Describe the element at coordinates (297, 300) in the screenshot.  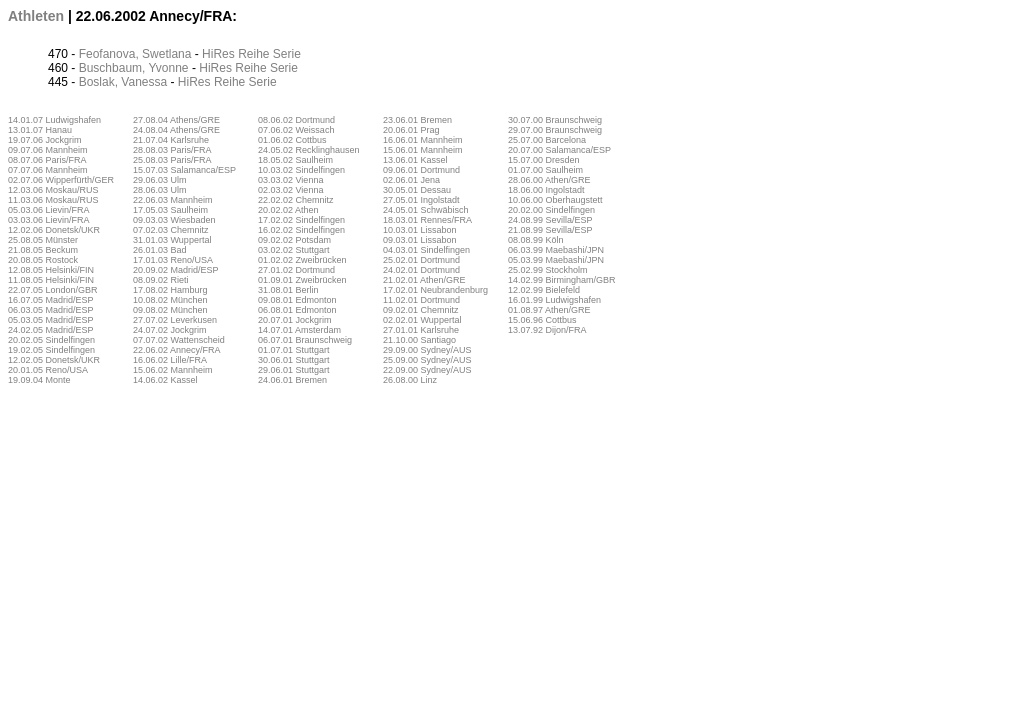
I see `09.08.01 Edmonton` at that location.